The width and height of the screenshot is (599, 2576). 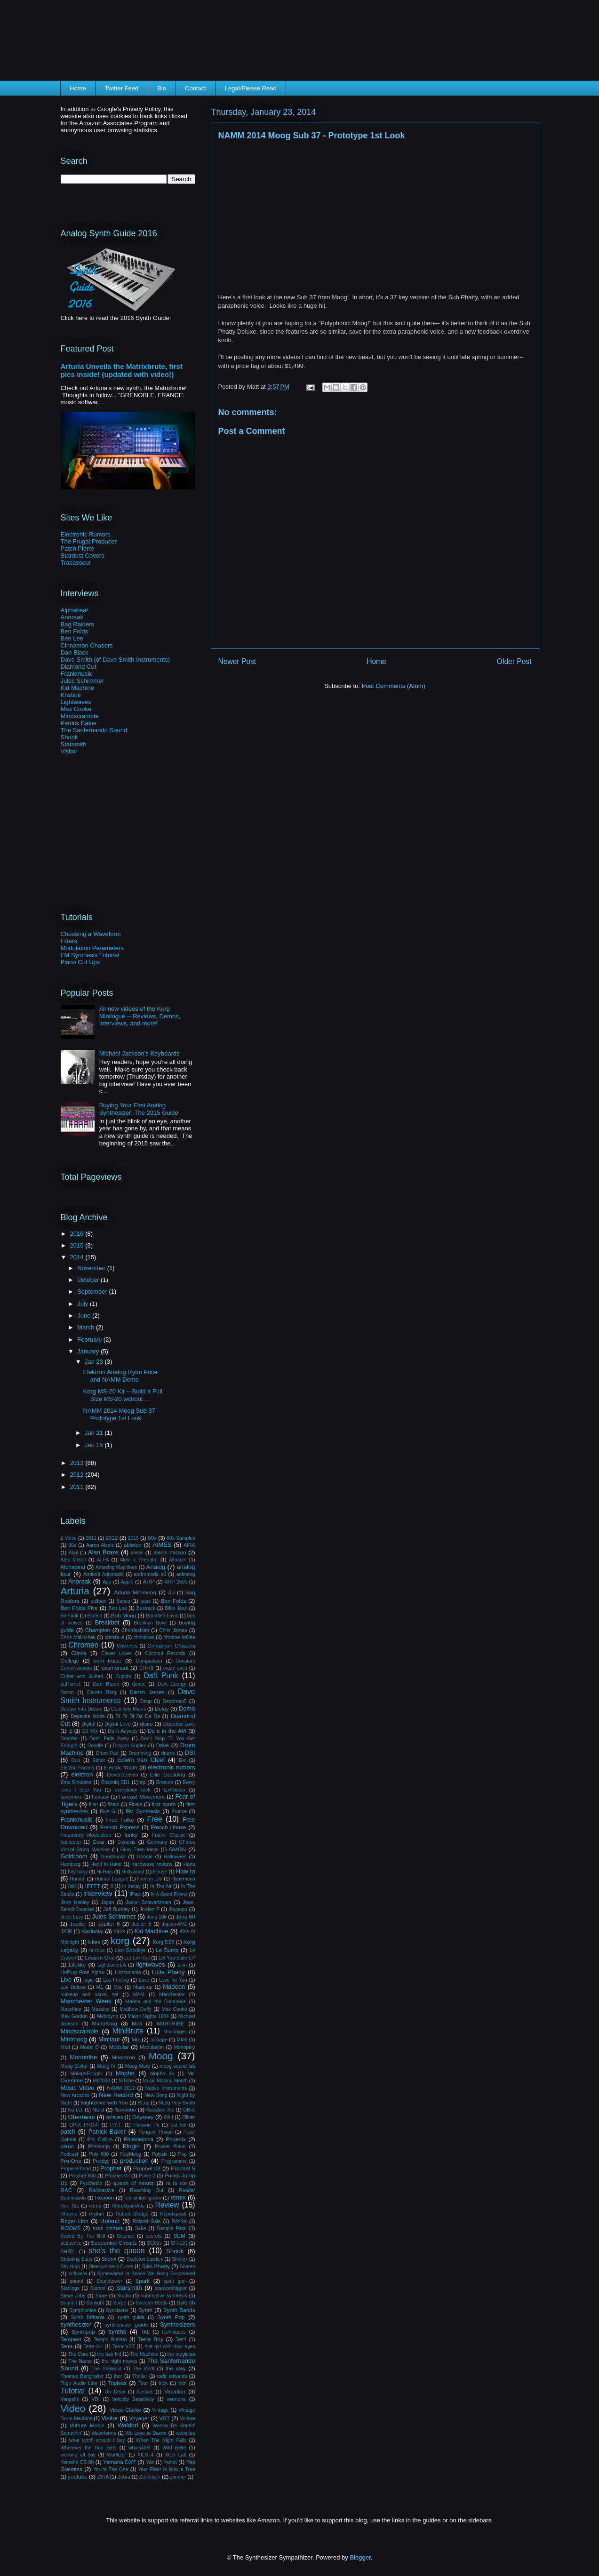 What do you see at coordinates (183, 1878) in the screenshot?
I see `Hypernova` at bounding box center [183, 1878].